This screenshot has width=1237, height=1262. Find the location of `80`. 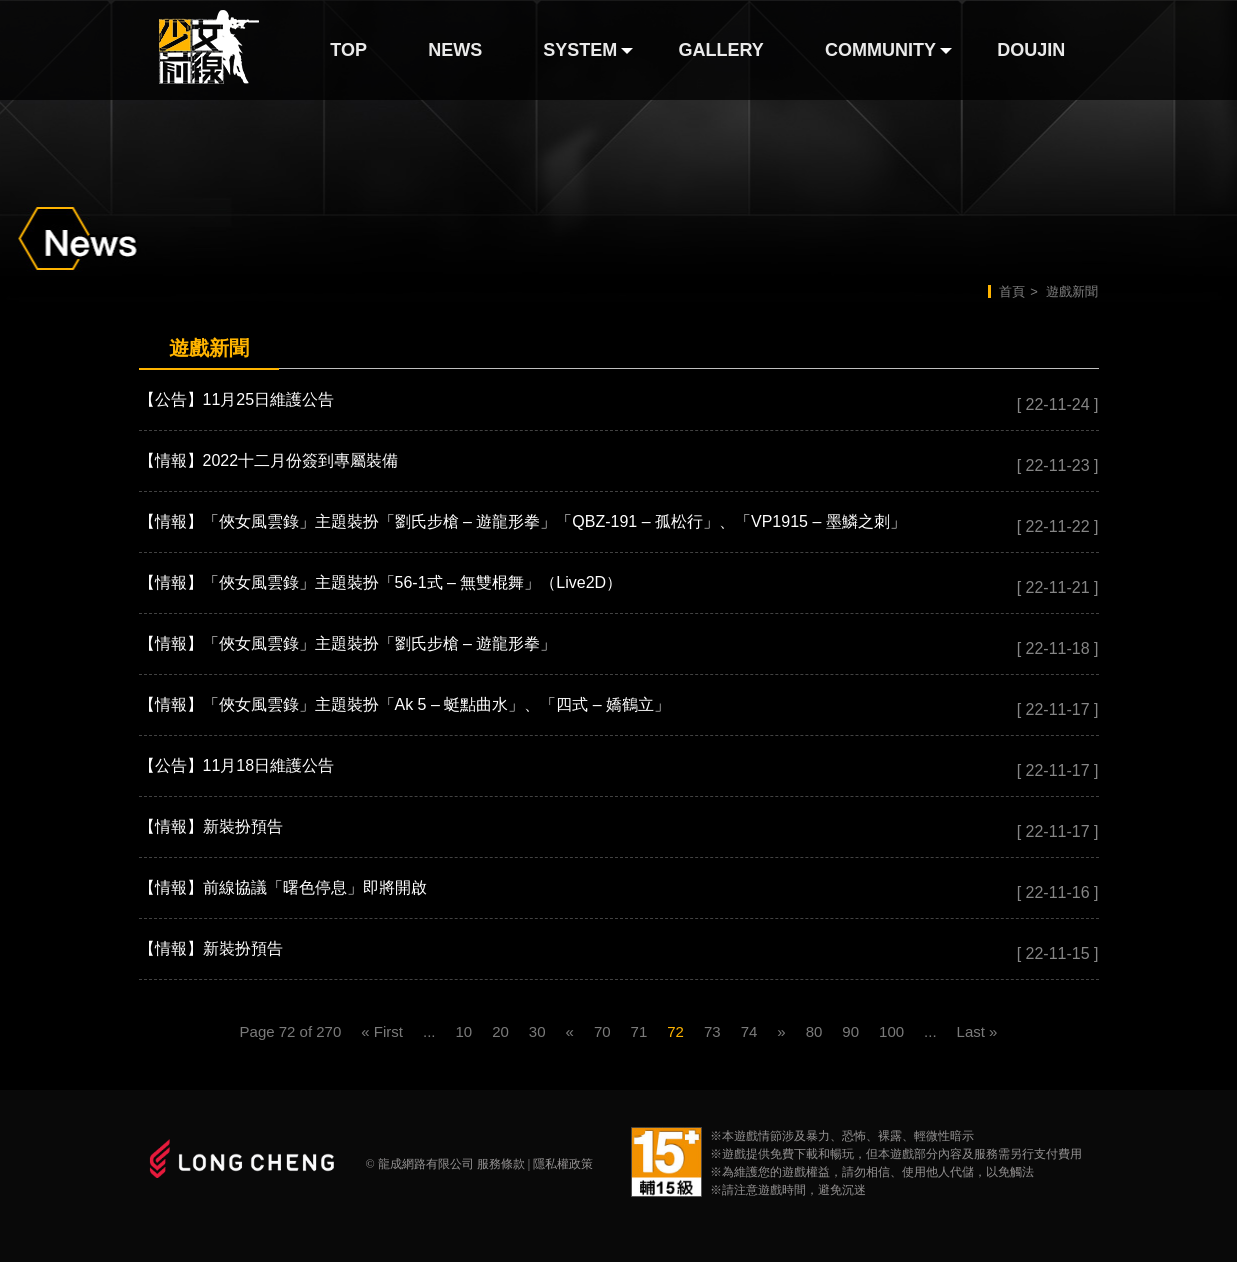

80 is located at coordinates (814, 1031).